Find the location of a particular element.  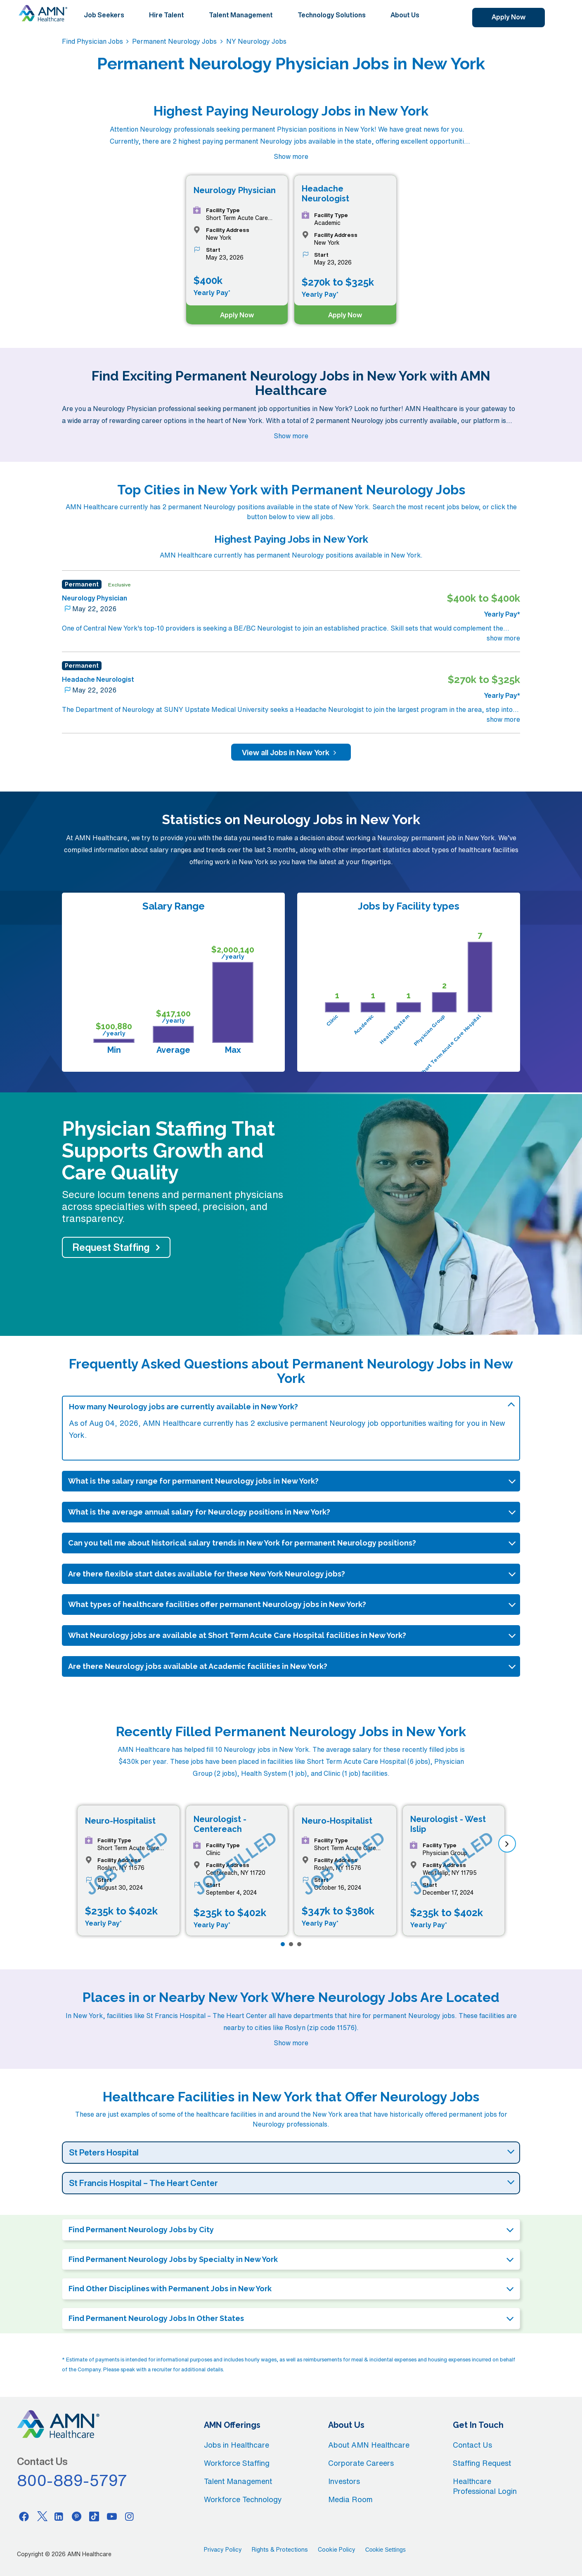

Media Room is located at coordinates (350, 2499).